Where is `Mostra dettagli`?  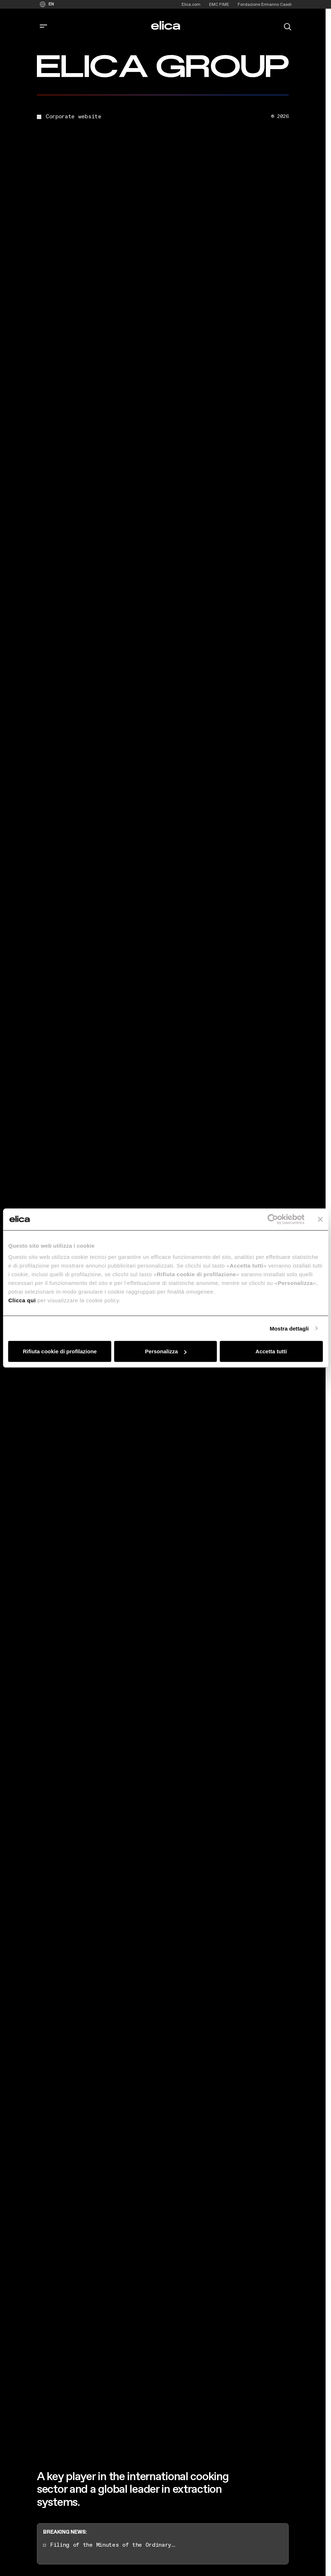
Mostra dettagli is located at coordinates (289, 1328).